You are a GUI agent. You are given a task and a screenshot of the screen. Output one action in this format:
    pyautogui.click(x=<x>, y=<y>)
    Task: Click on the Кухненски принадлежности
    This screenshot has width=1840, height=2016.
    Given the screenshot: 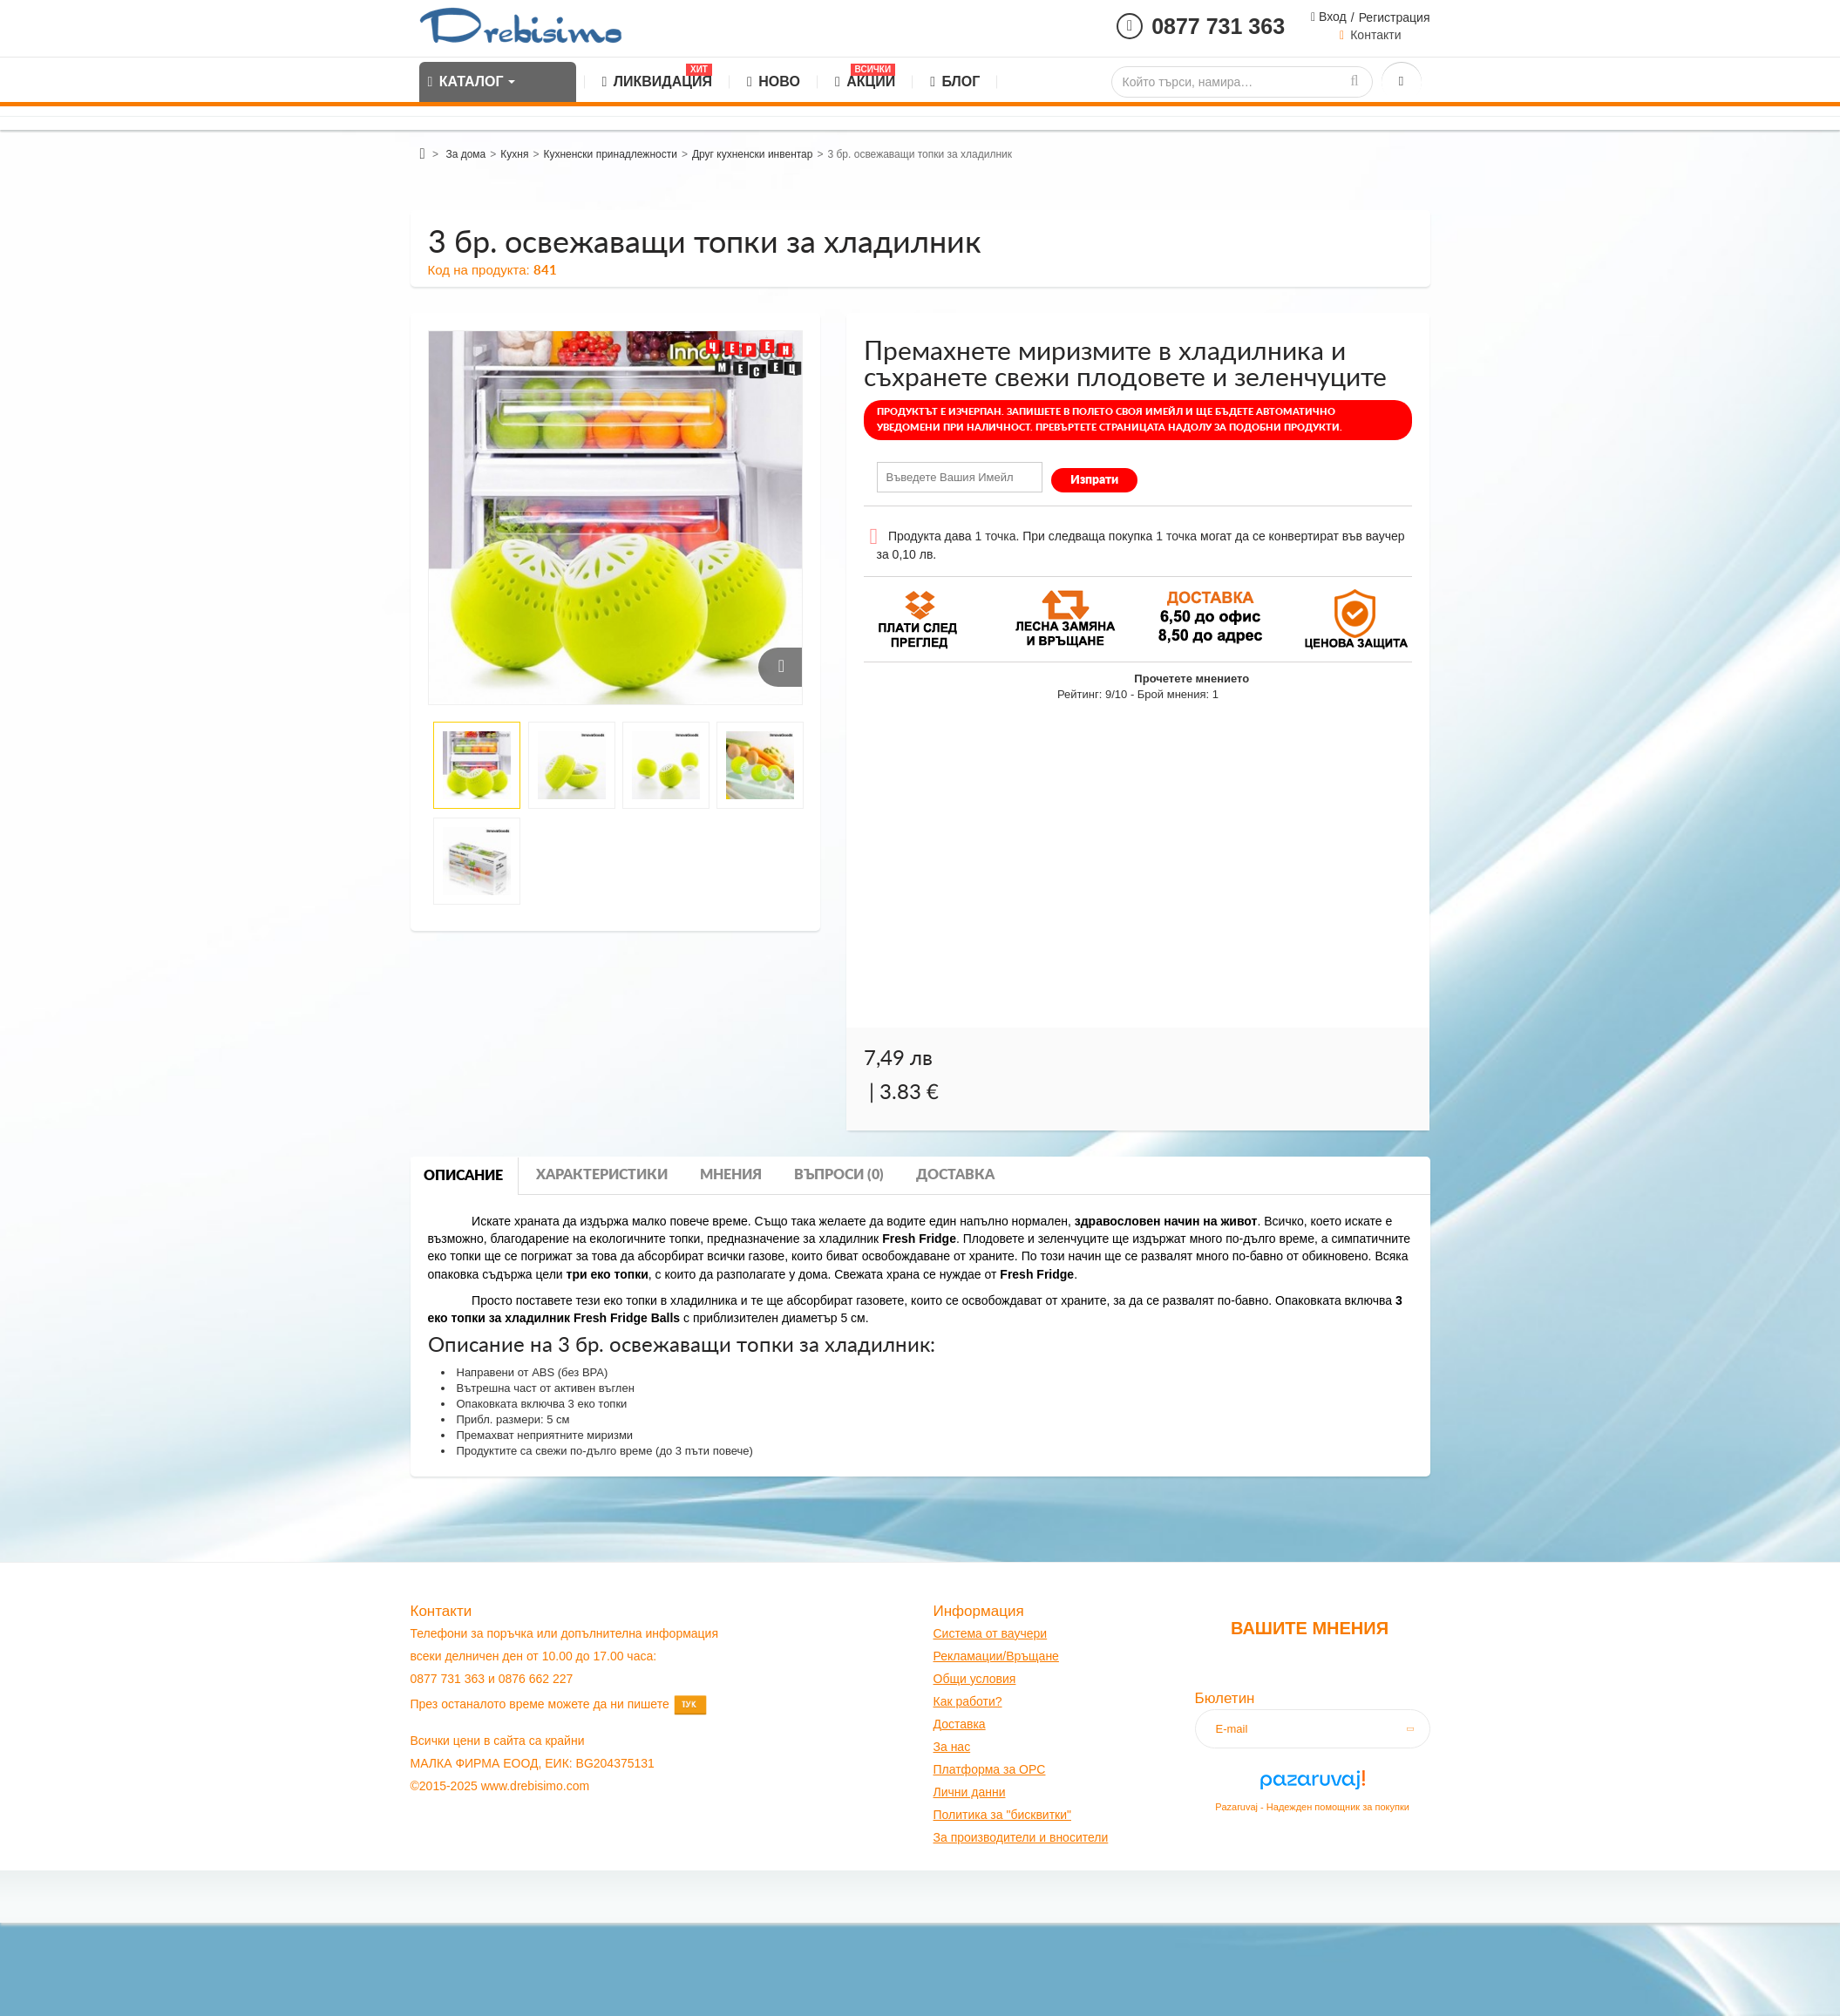 What is the action you would take?
    pyautogui.click(x=609, y=154)
    